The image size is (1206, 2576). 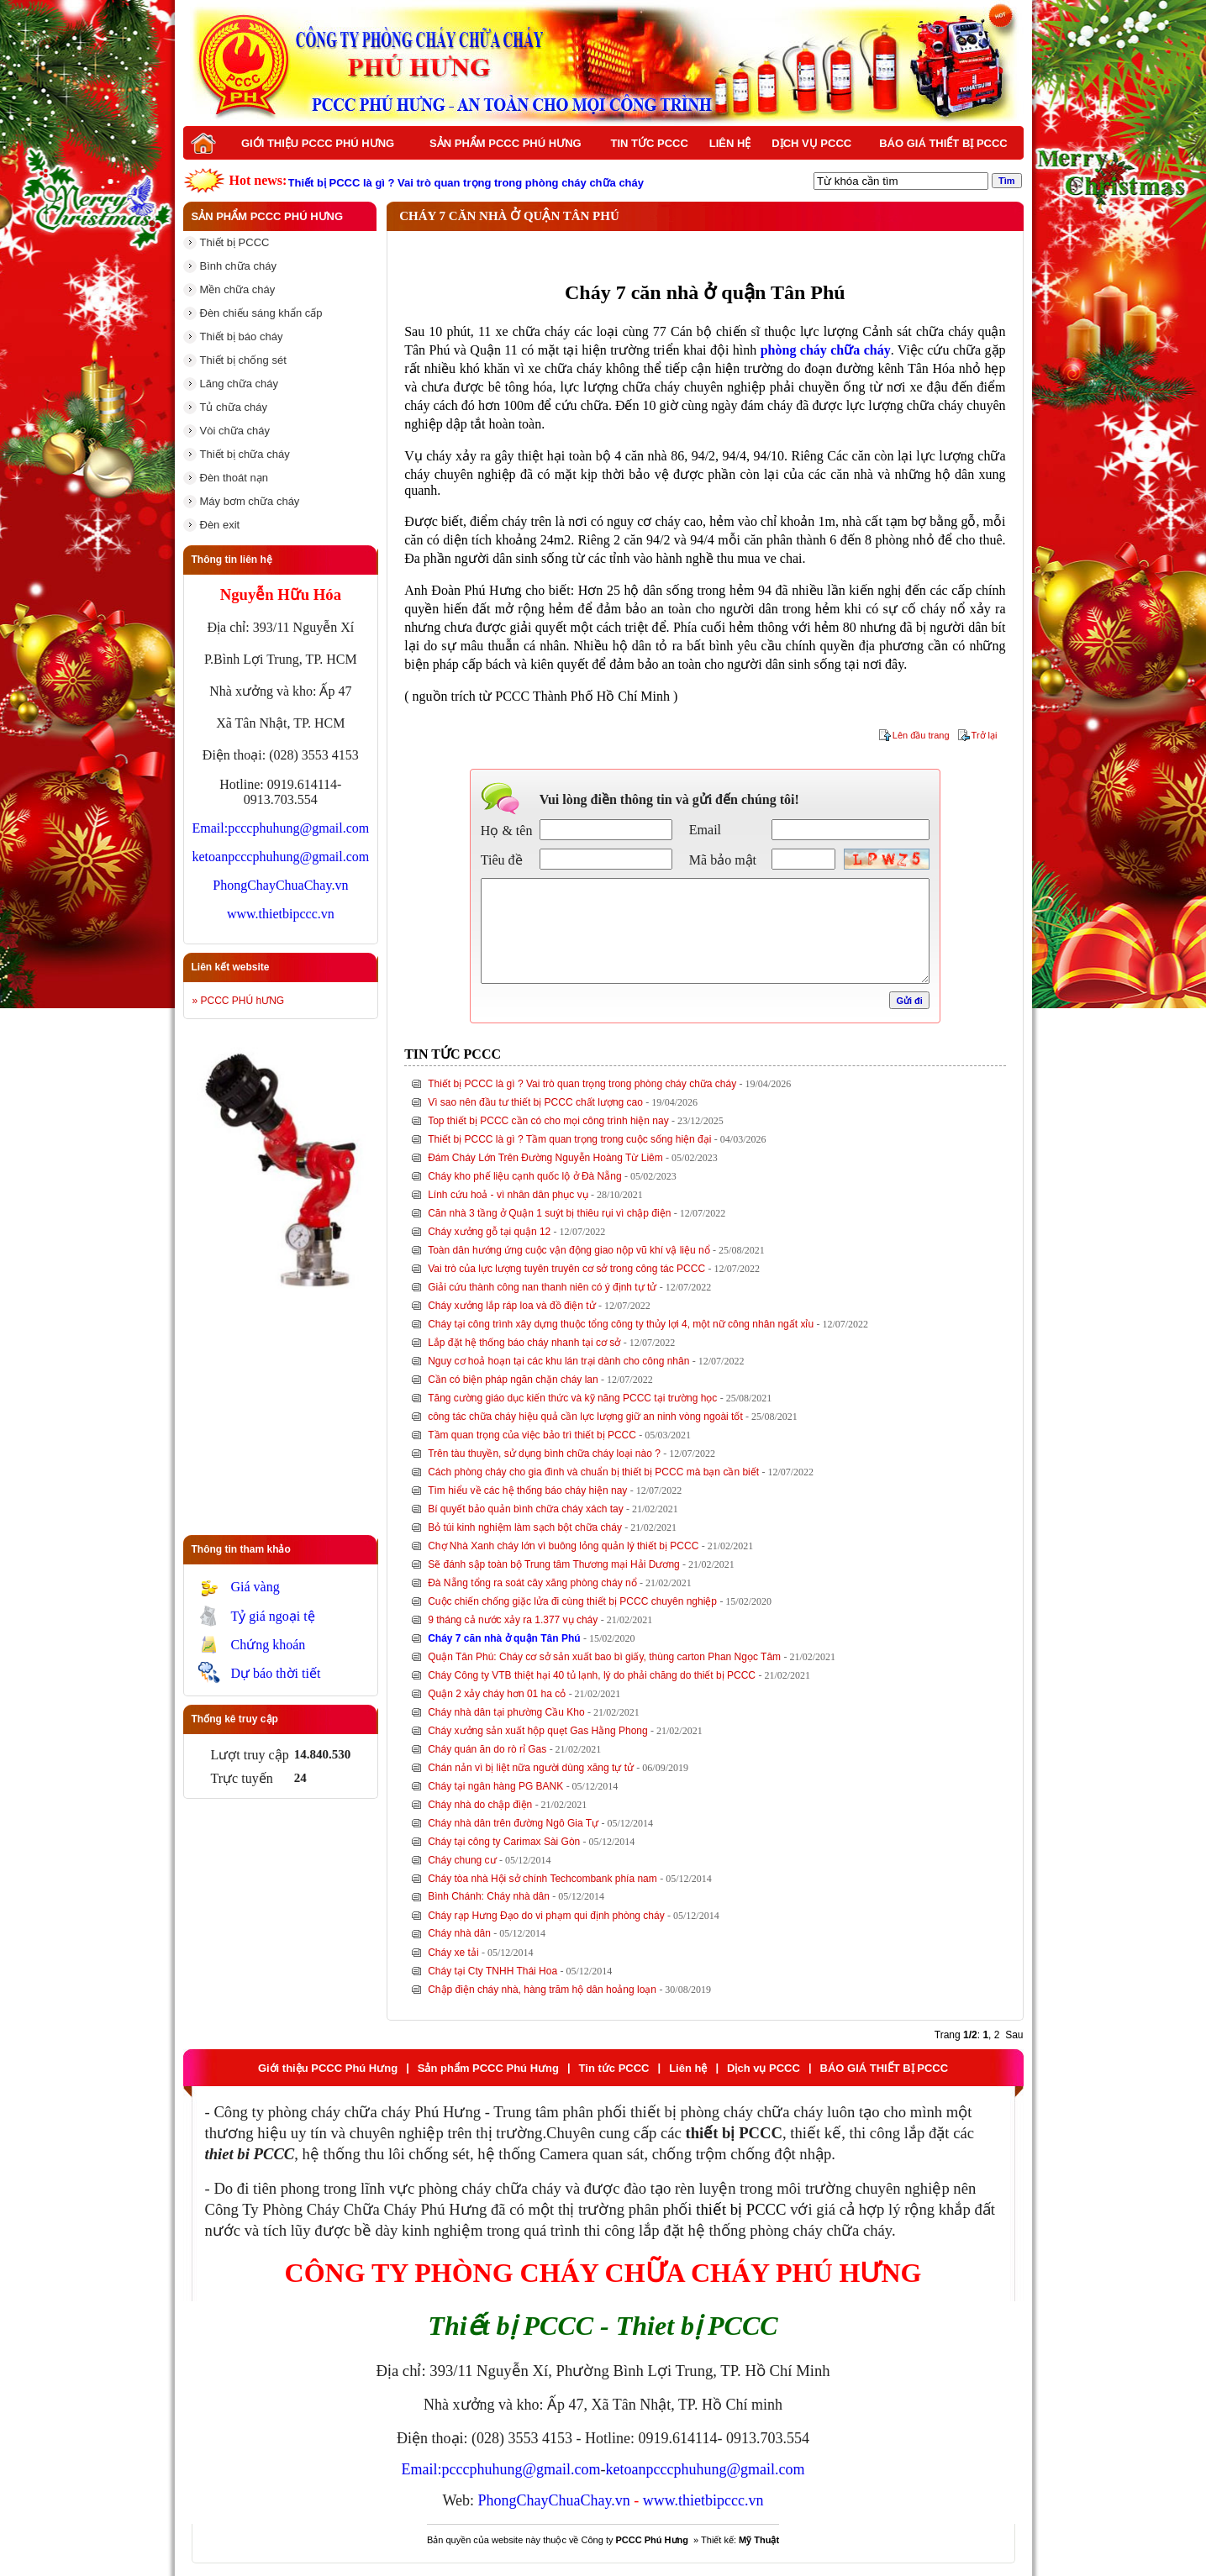 I want to click on ketoanpcccphuhung@gmail.com, so click(x=281, y=856).